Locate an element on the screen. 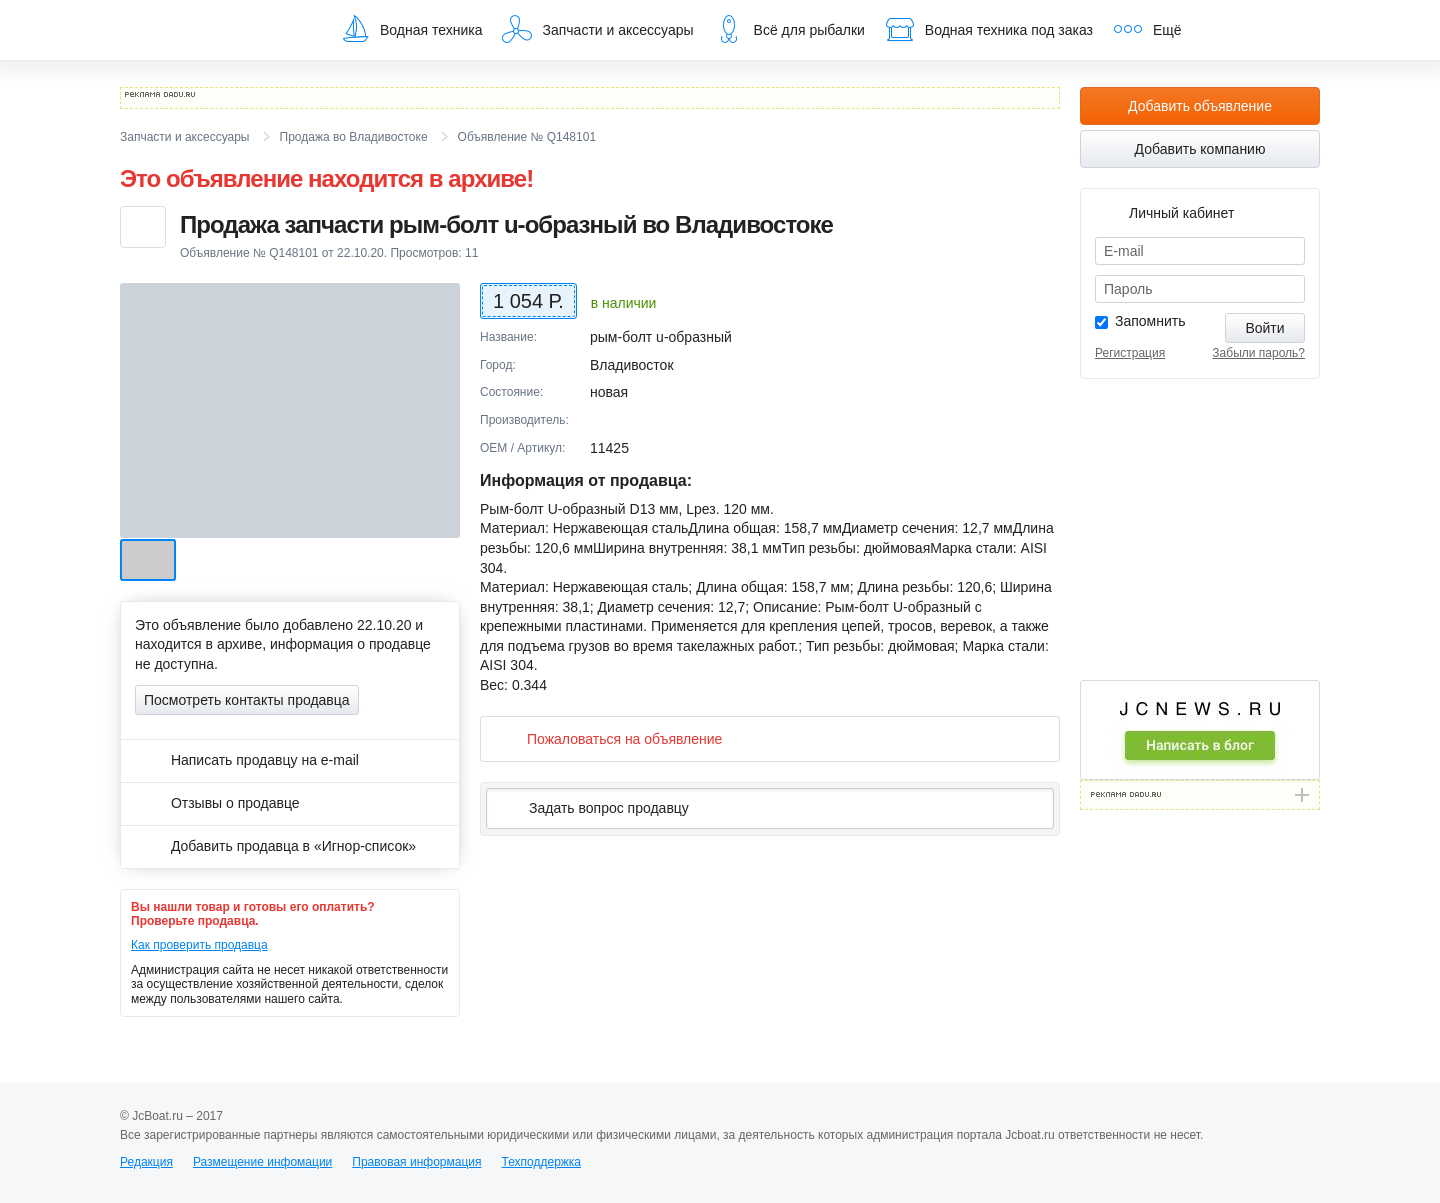  Всё для рыбалки is located at coordinates (789, 29).